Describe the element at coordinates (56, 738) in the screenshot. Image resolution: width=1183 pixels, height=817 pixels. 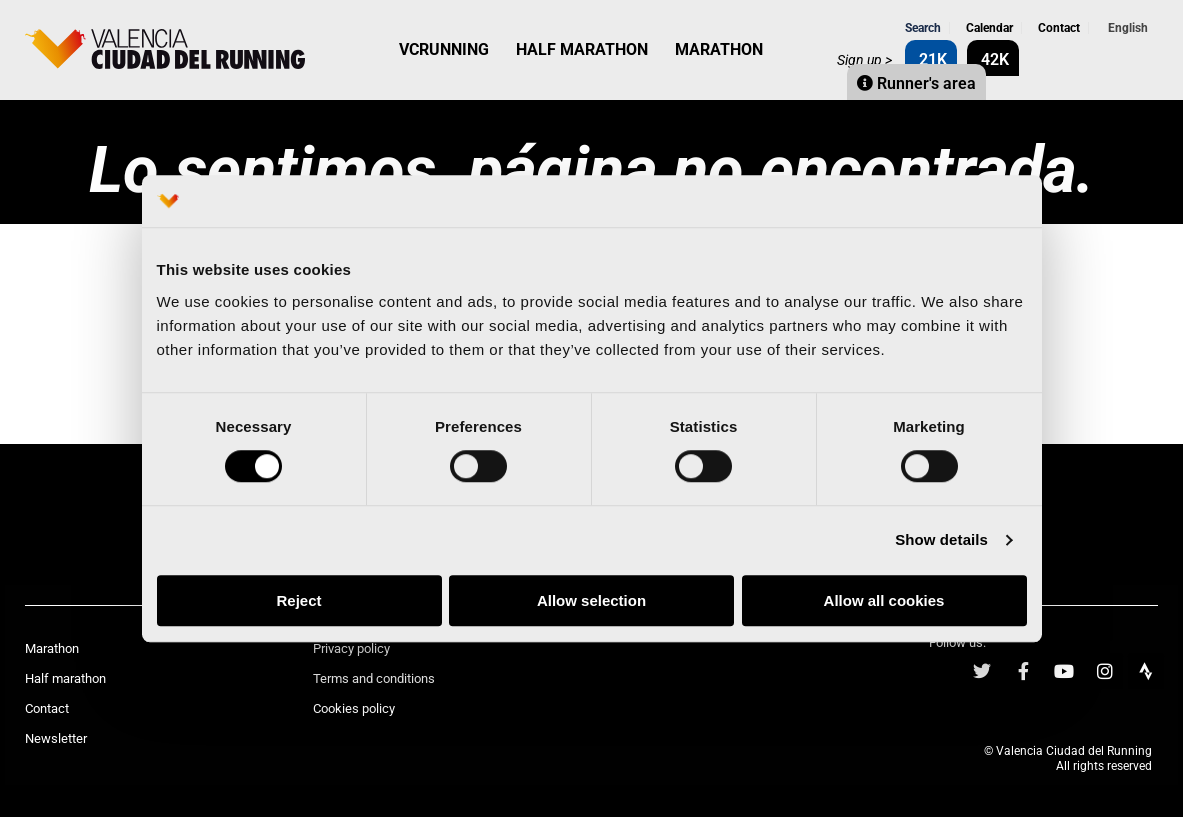
I see `Newsletter` at that location.